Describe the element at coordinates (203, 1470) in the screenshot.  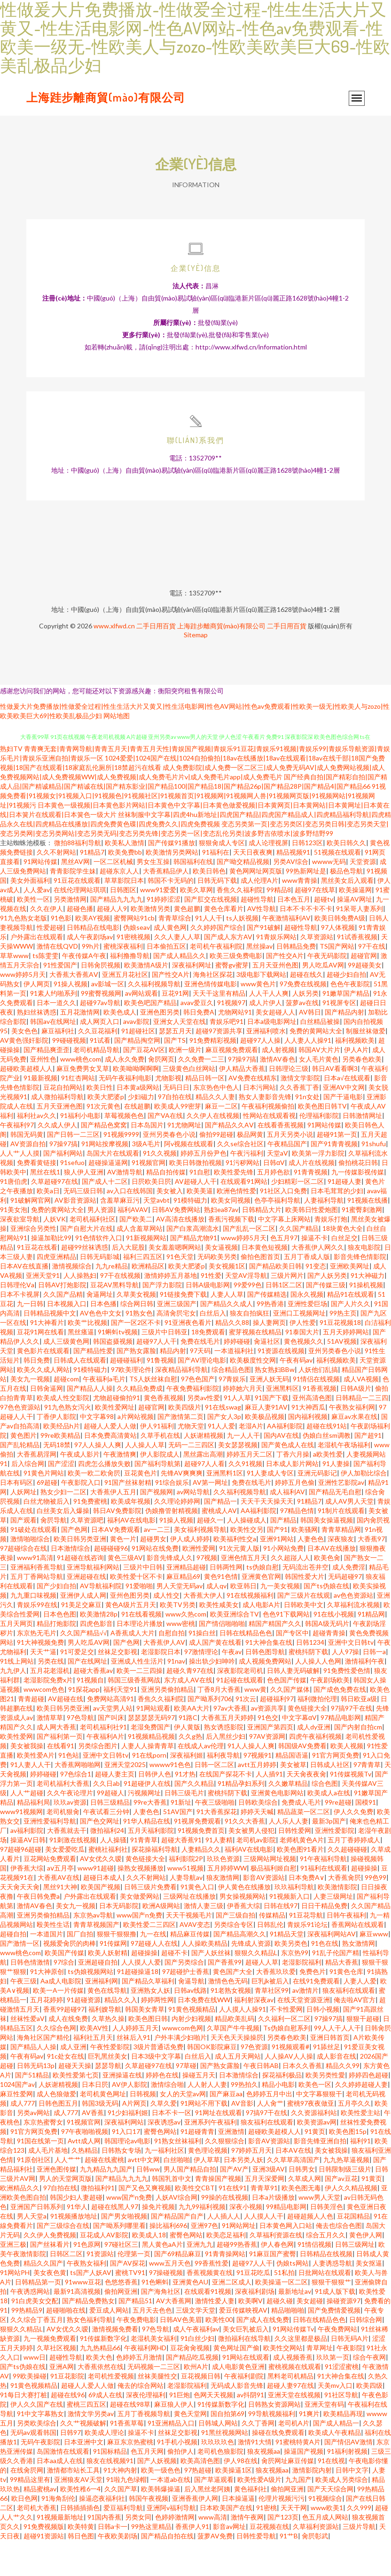
I see `人妖谢精视频` at that location.